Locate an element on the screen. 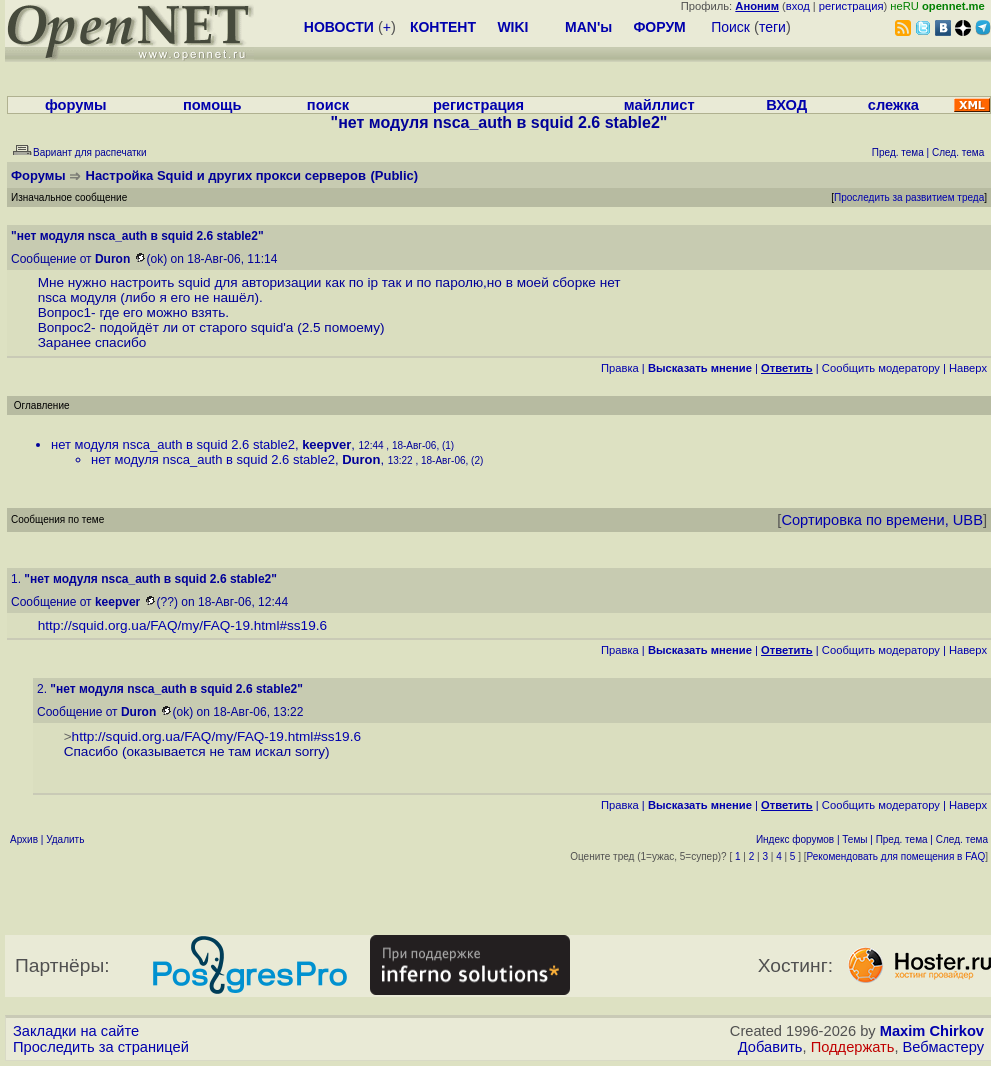  Проследить за страницей is located at coordinates (101, 1047).